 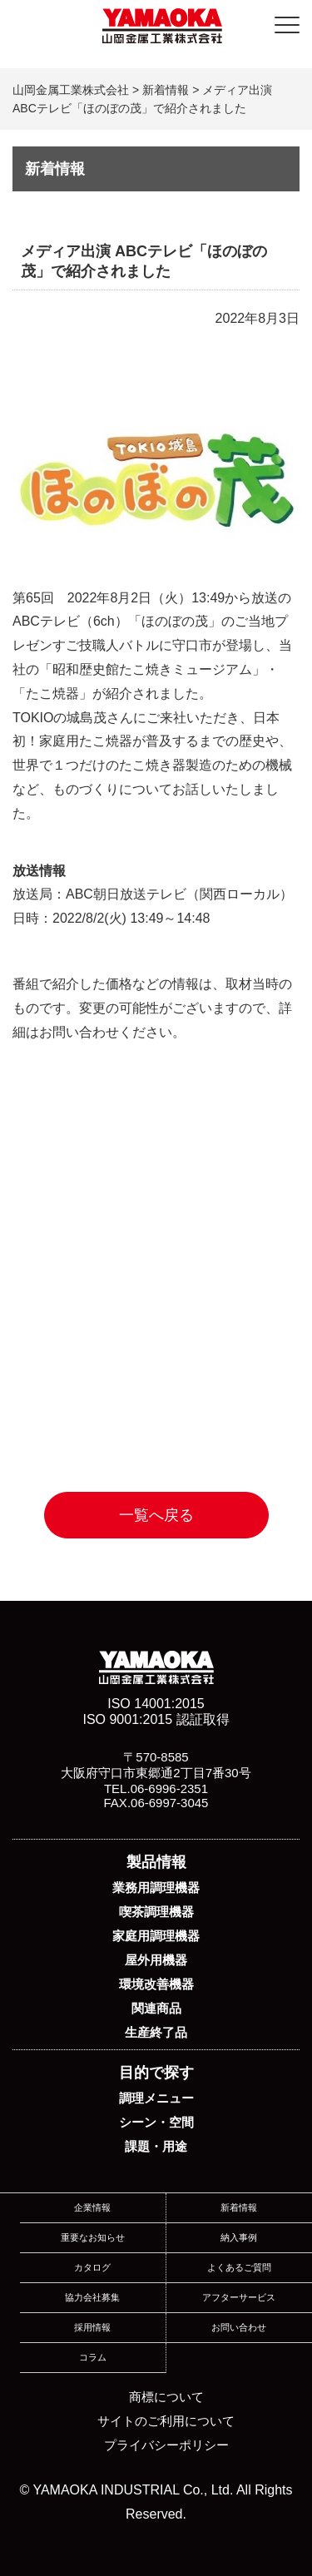 I want to click on 業務用調理機器, so click(x=156, y=1887).